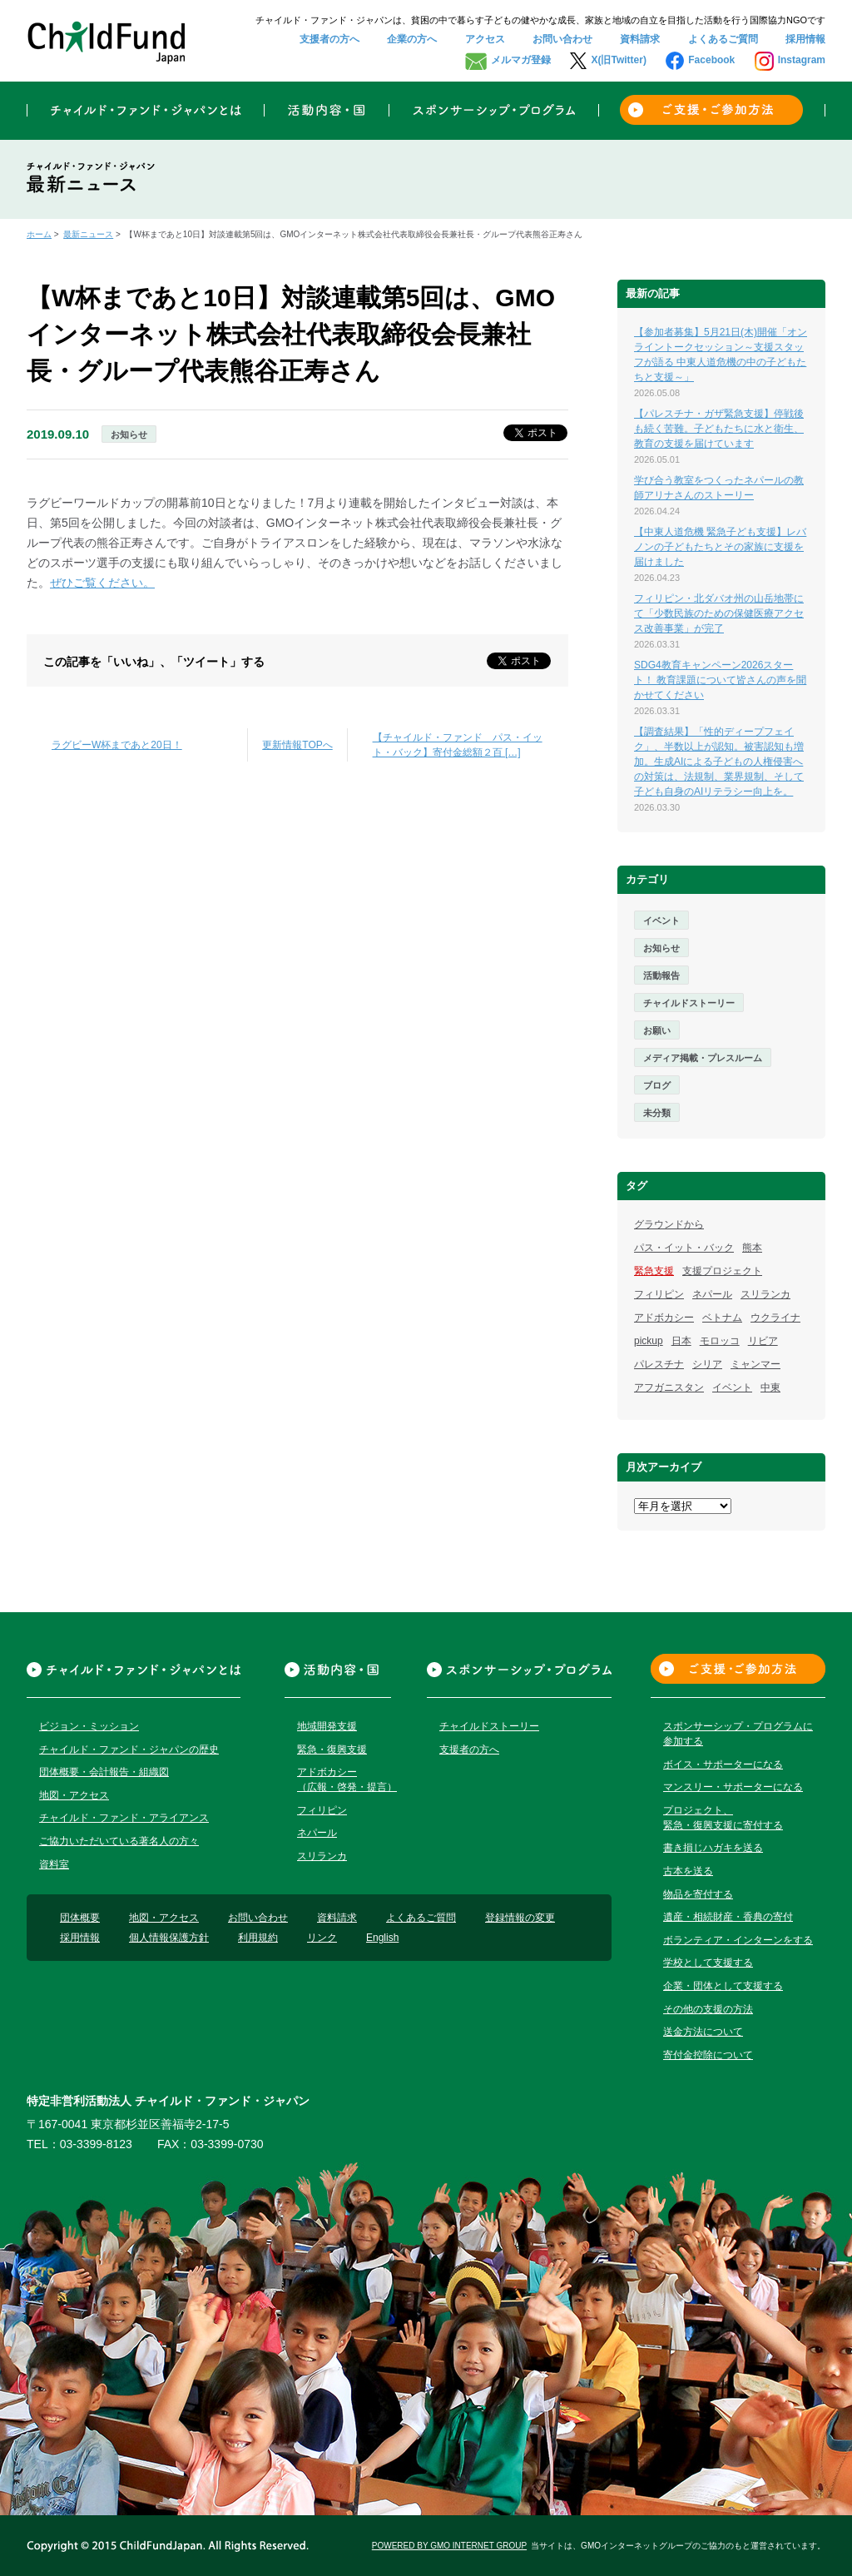 The width and height of the screenshot is (852, 2576). What do you see at coordinates (74, 1795) in the screenshot?
I see `地図・アクセス` at bounding box center [74, 1795].